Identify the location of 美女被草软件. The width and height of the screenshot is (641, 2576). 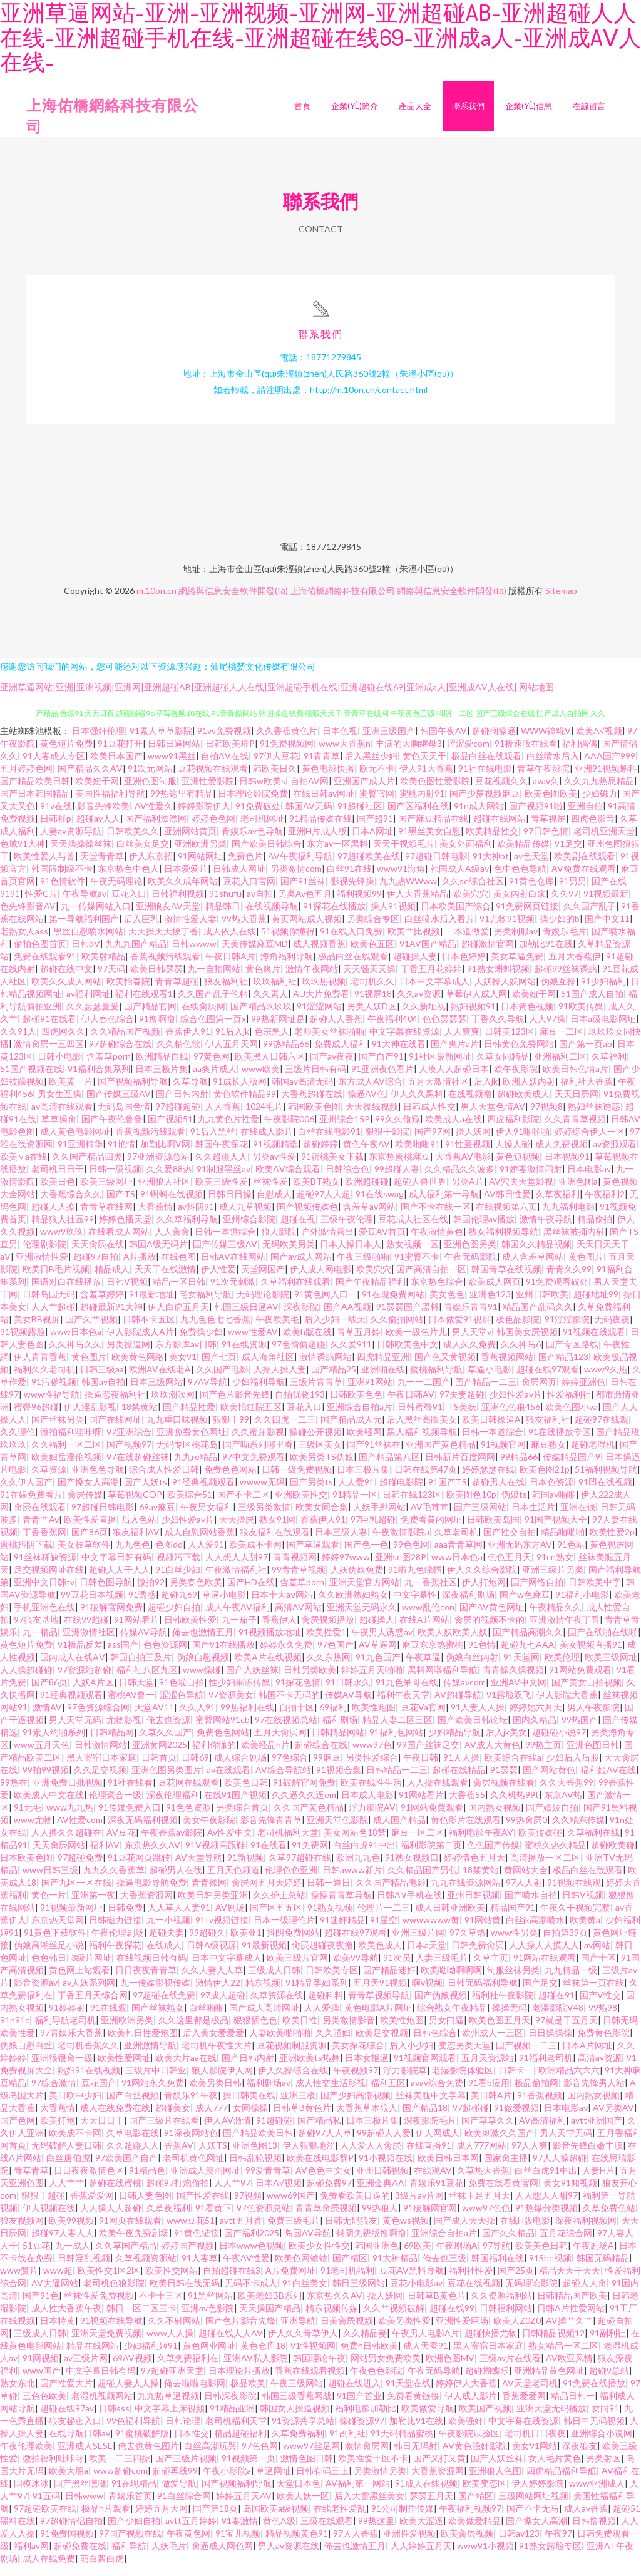
(84, 1555).